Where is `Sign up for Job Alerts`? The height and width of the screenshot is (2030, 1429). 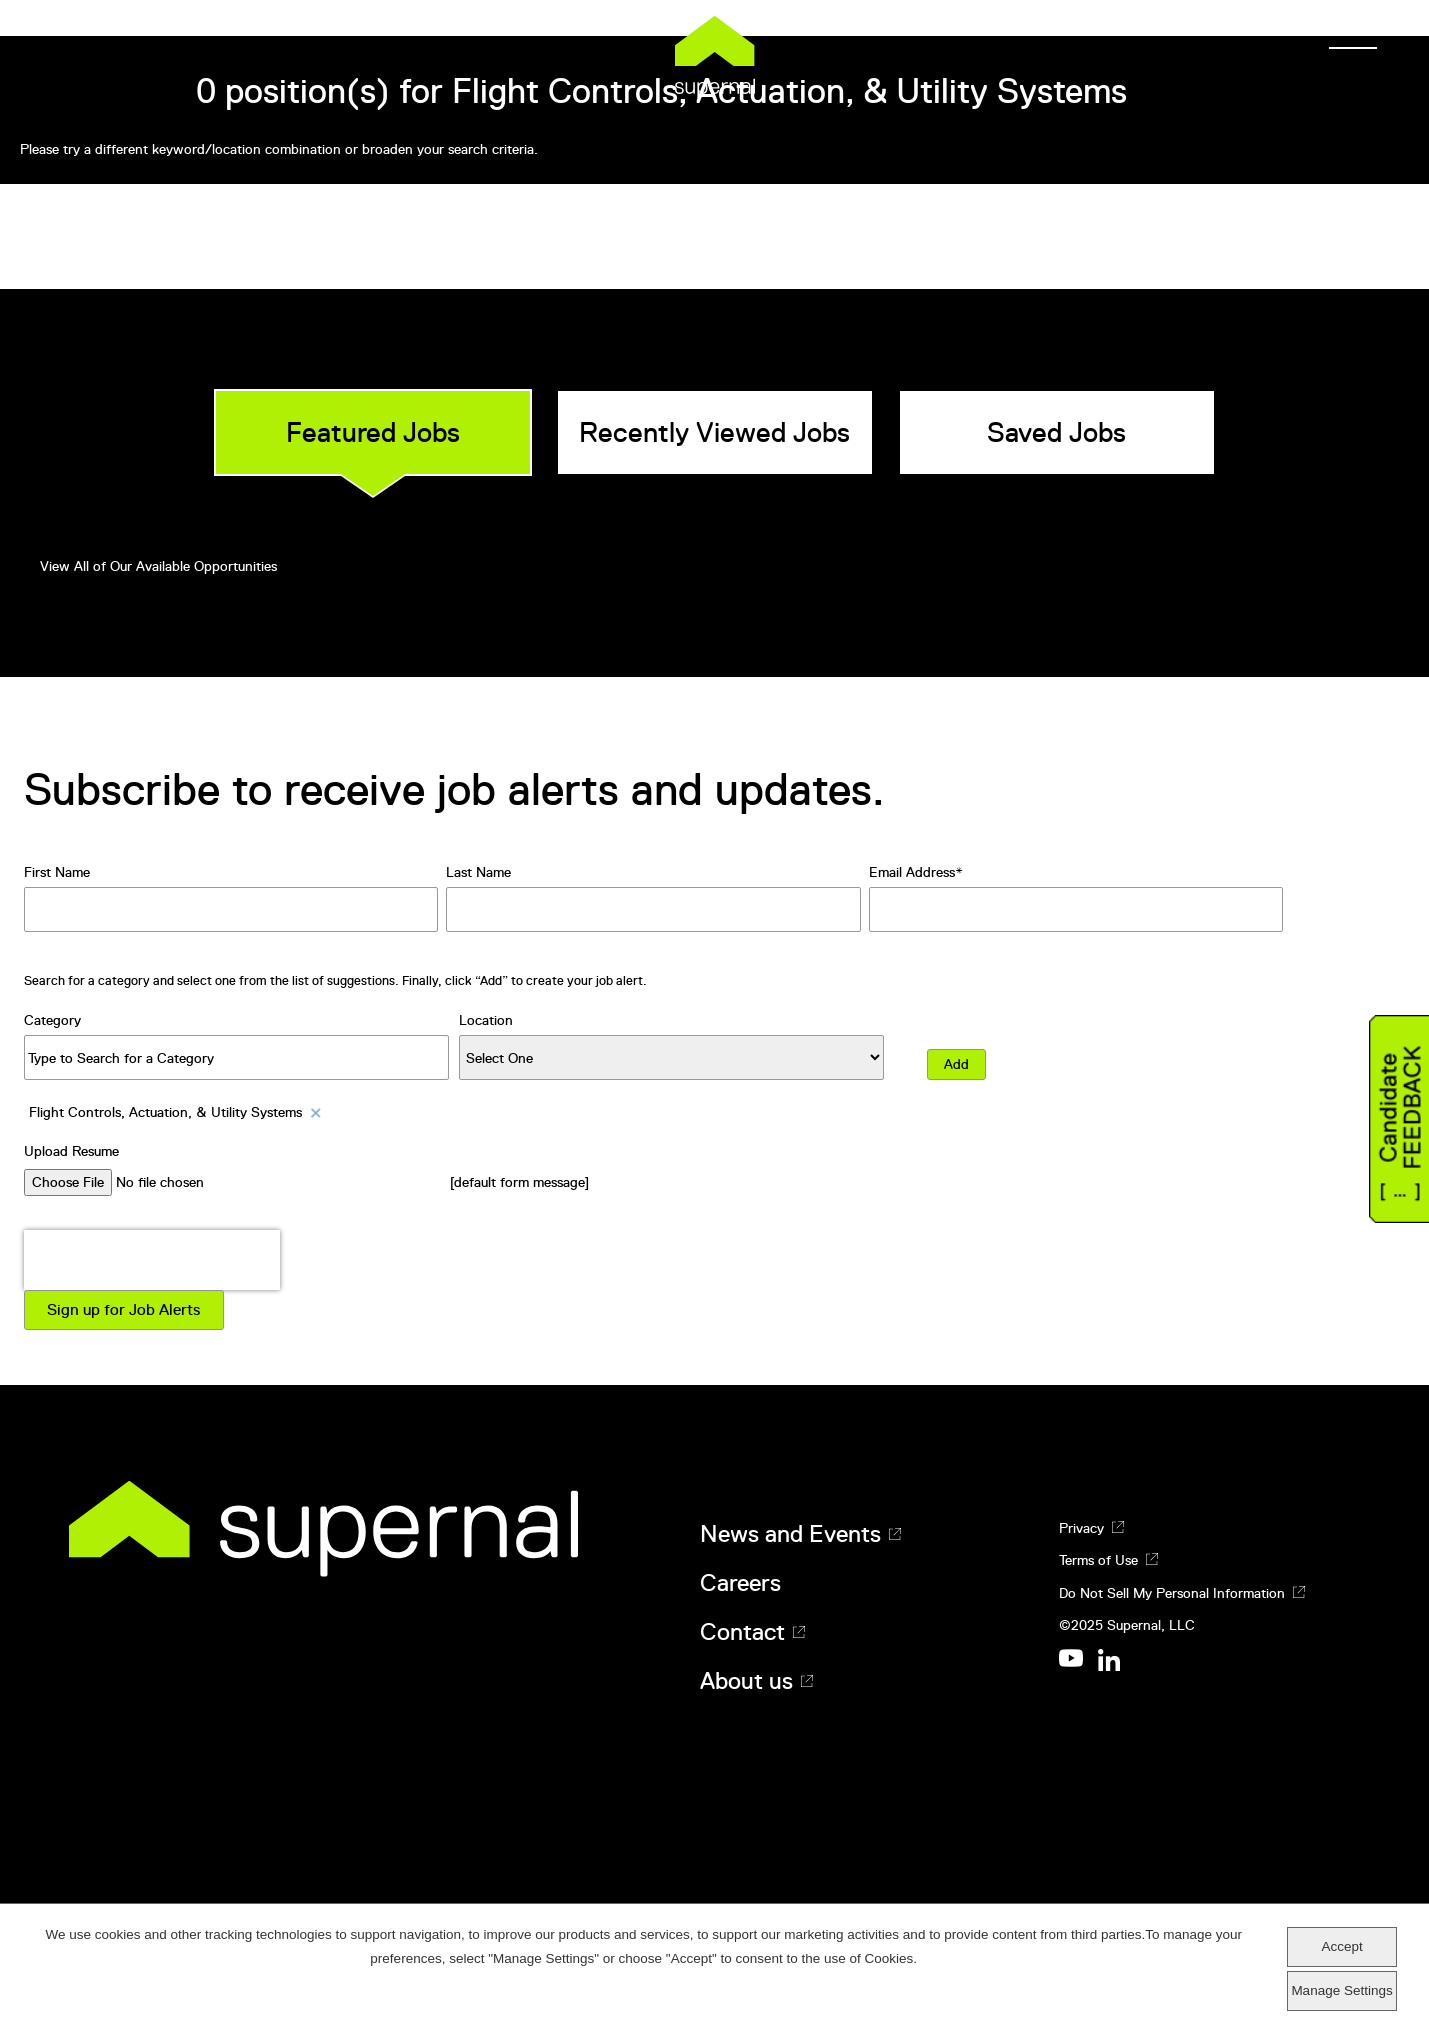 Sign up for Job Alerts is located at coordinates (123, 1310).